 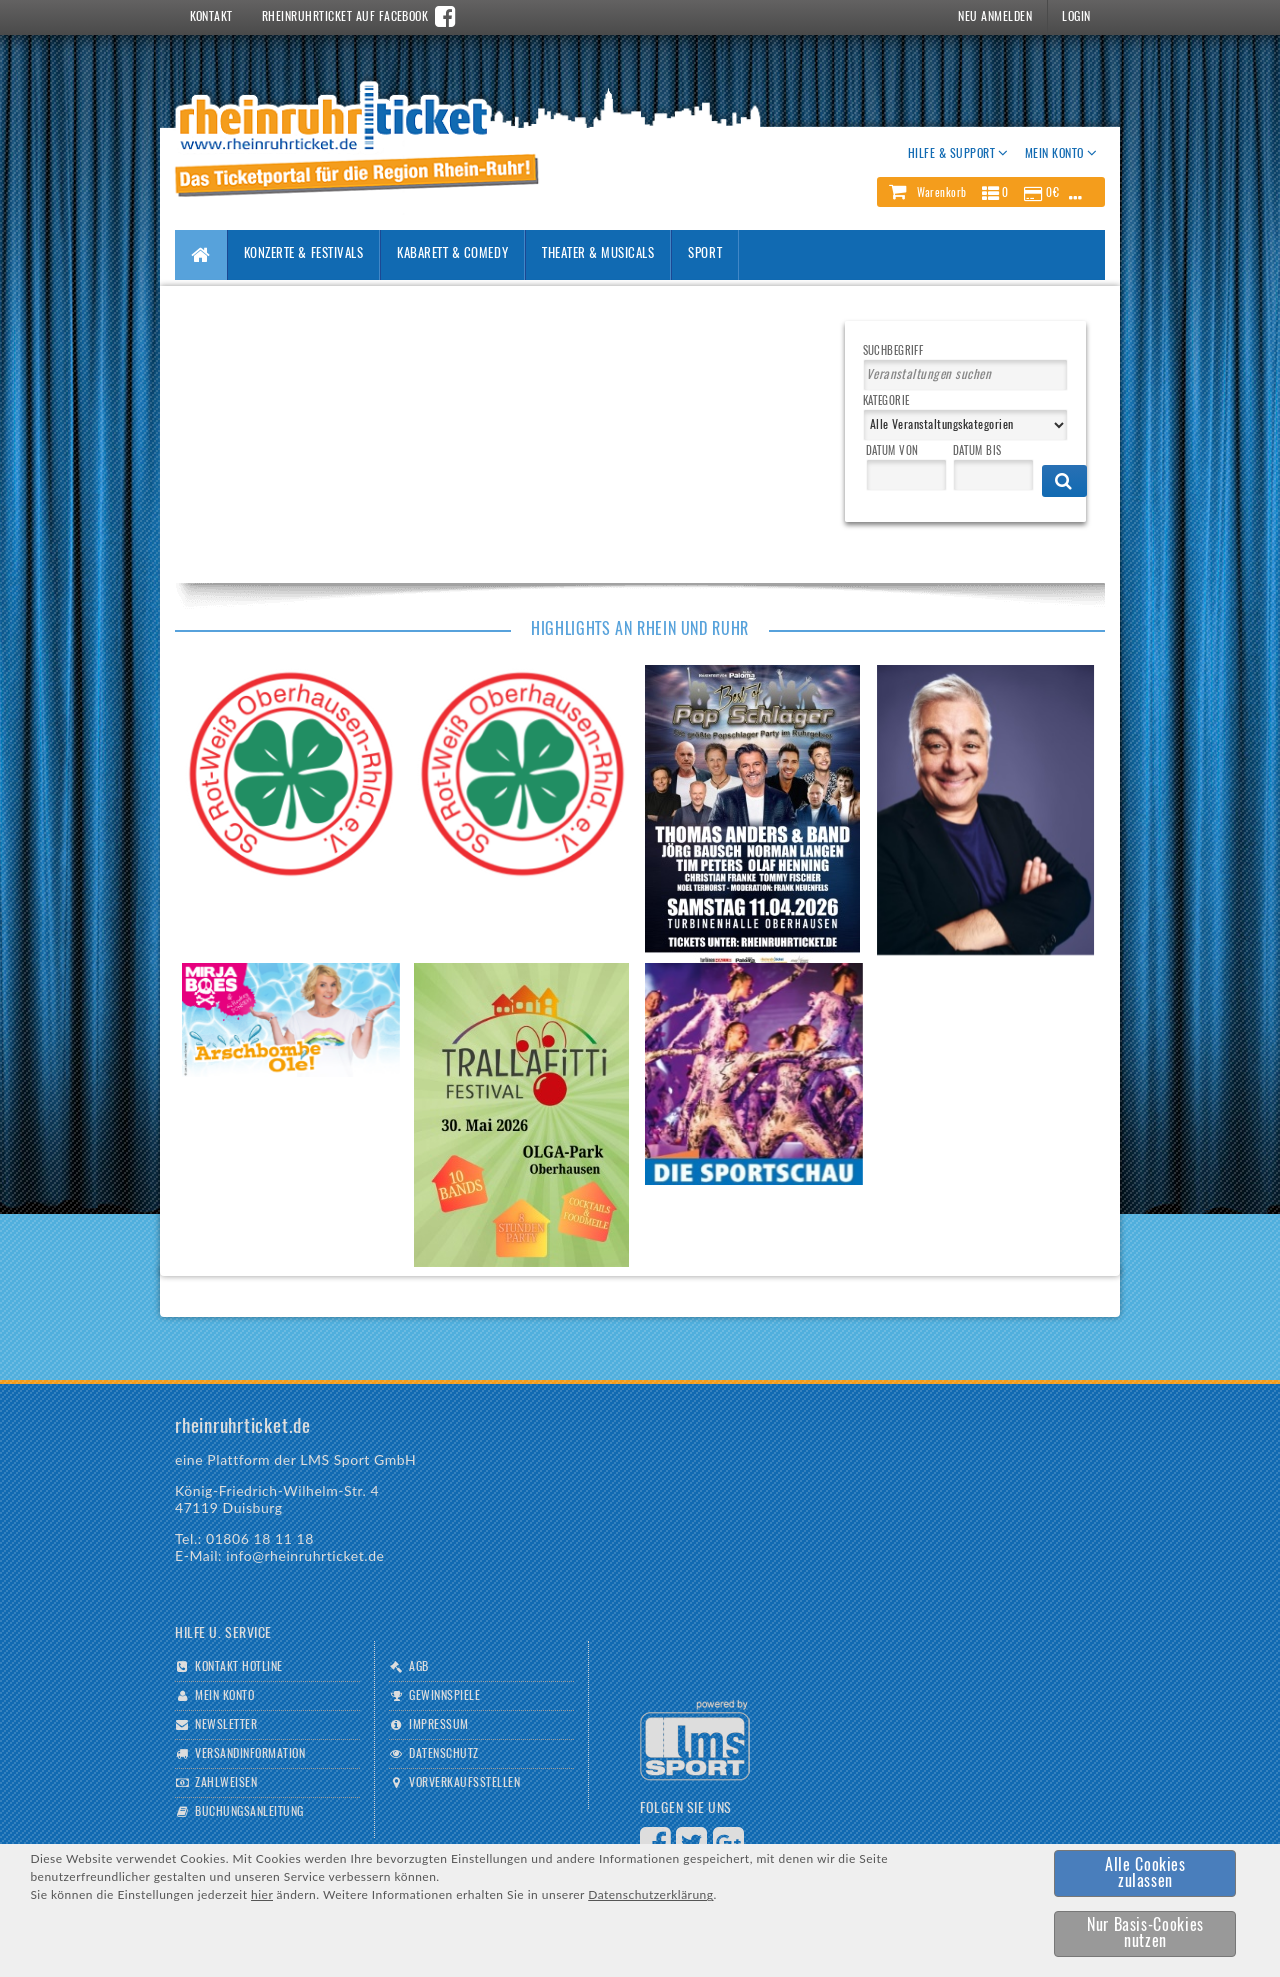 I want to click on Zahlweisen, so click(x=226, y=1783).